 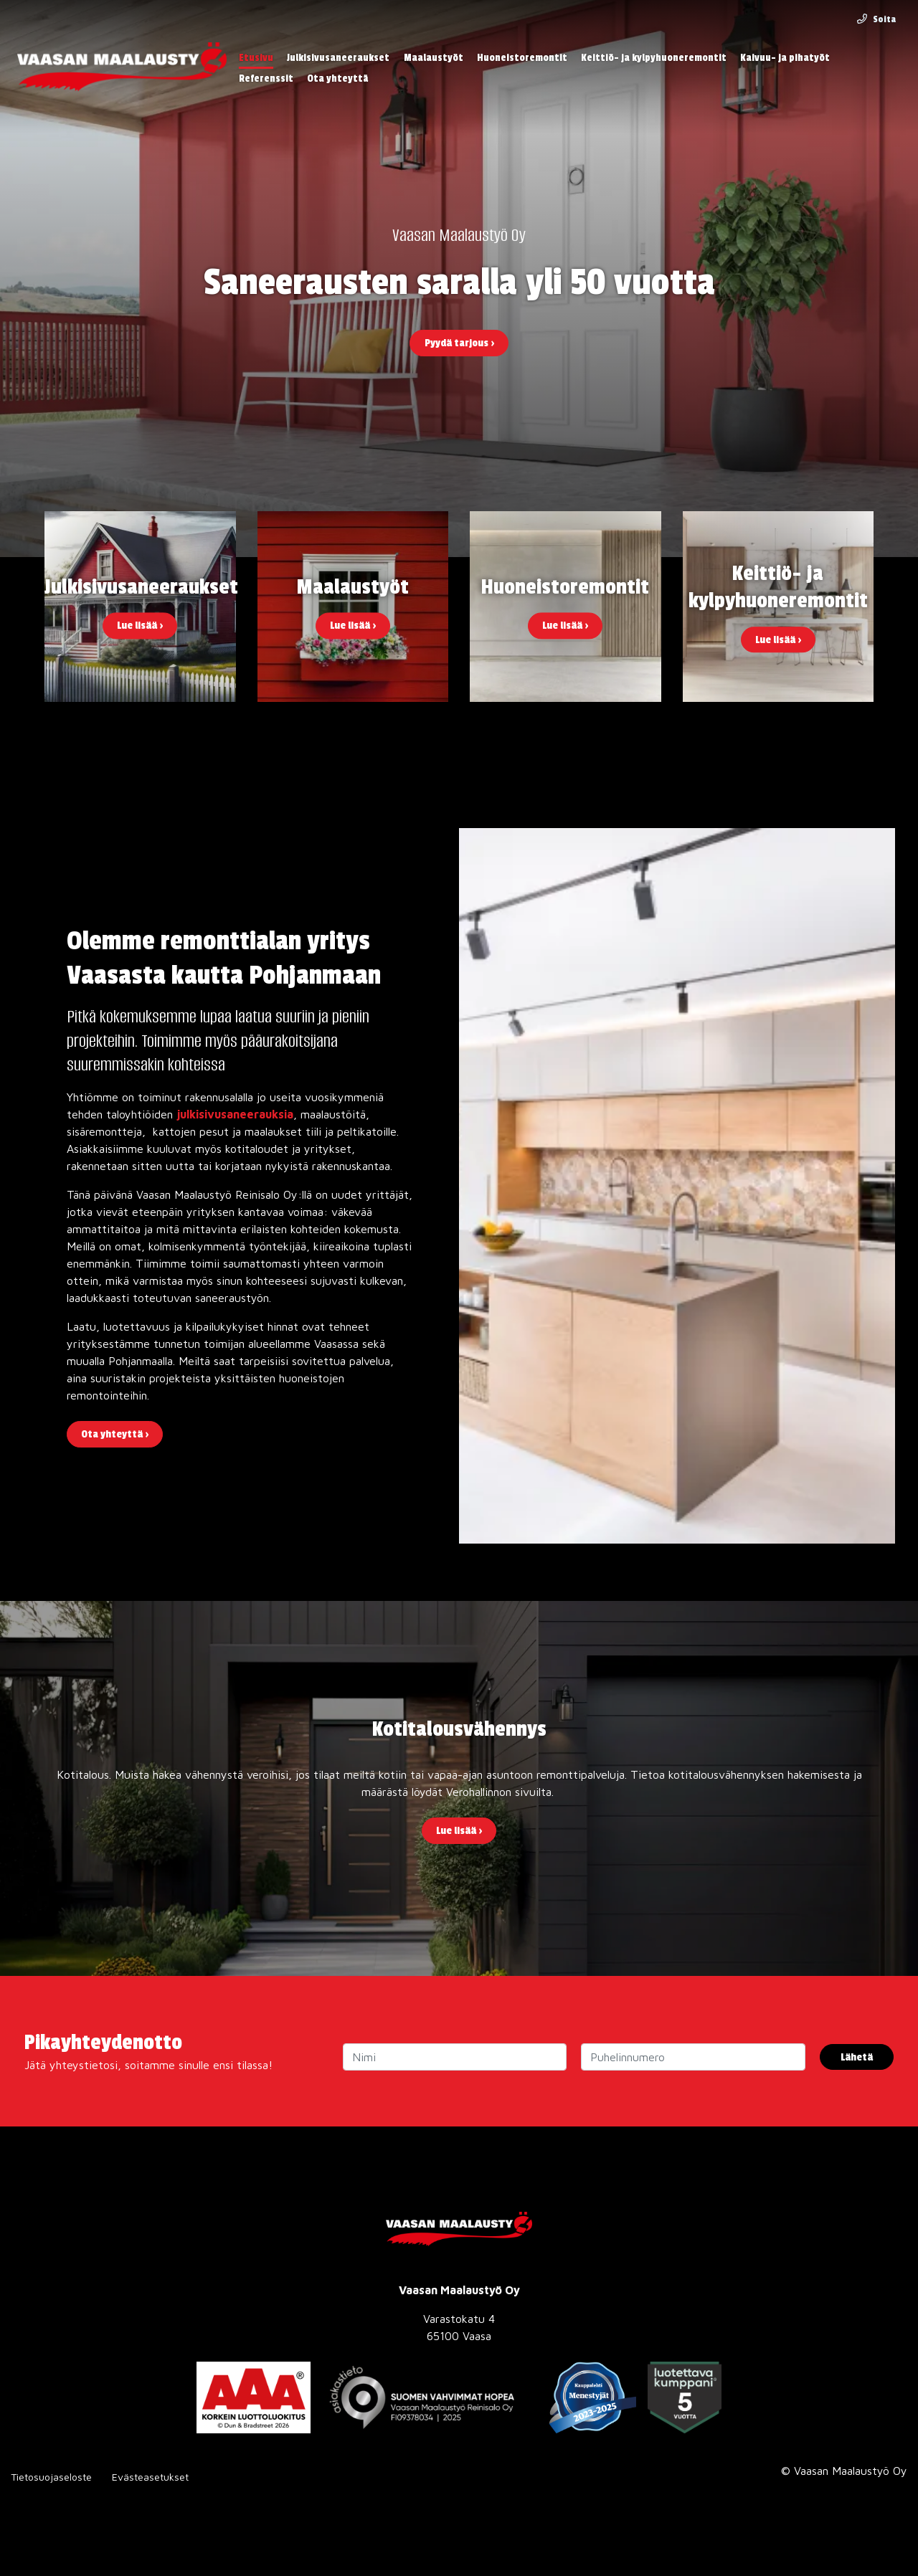 I want to click on Ota yhteyttä ›, so click(x=114, y=1434).